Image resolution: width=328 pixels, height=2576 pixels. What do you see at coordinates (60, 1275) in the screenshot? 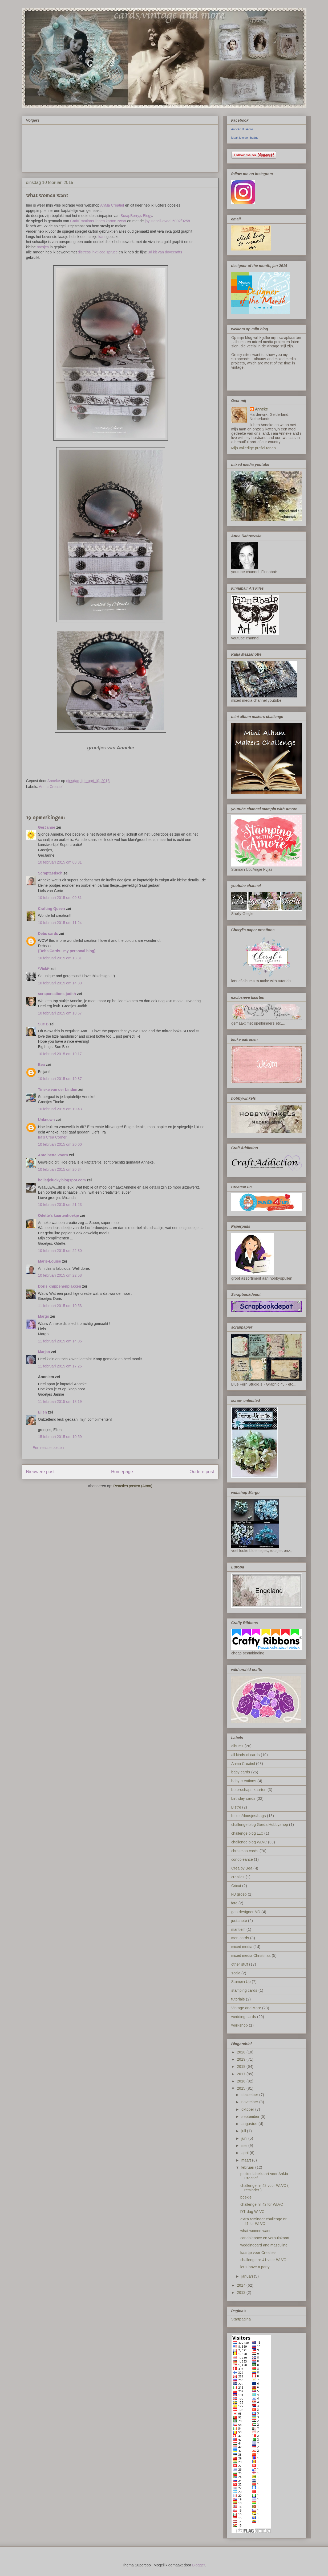
I see `10 februari 2015 om 22:58` at bounding box center [60, 1275].